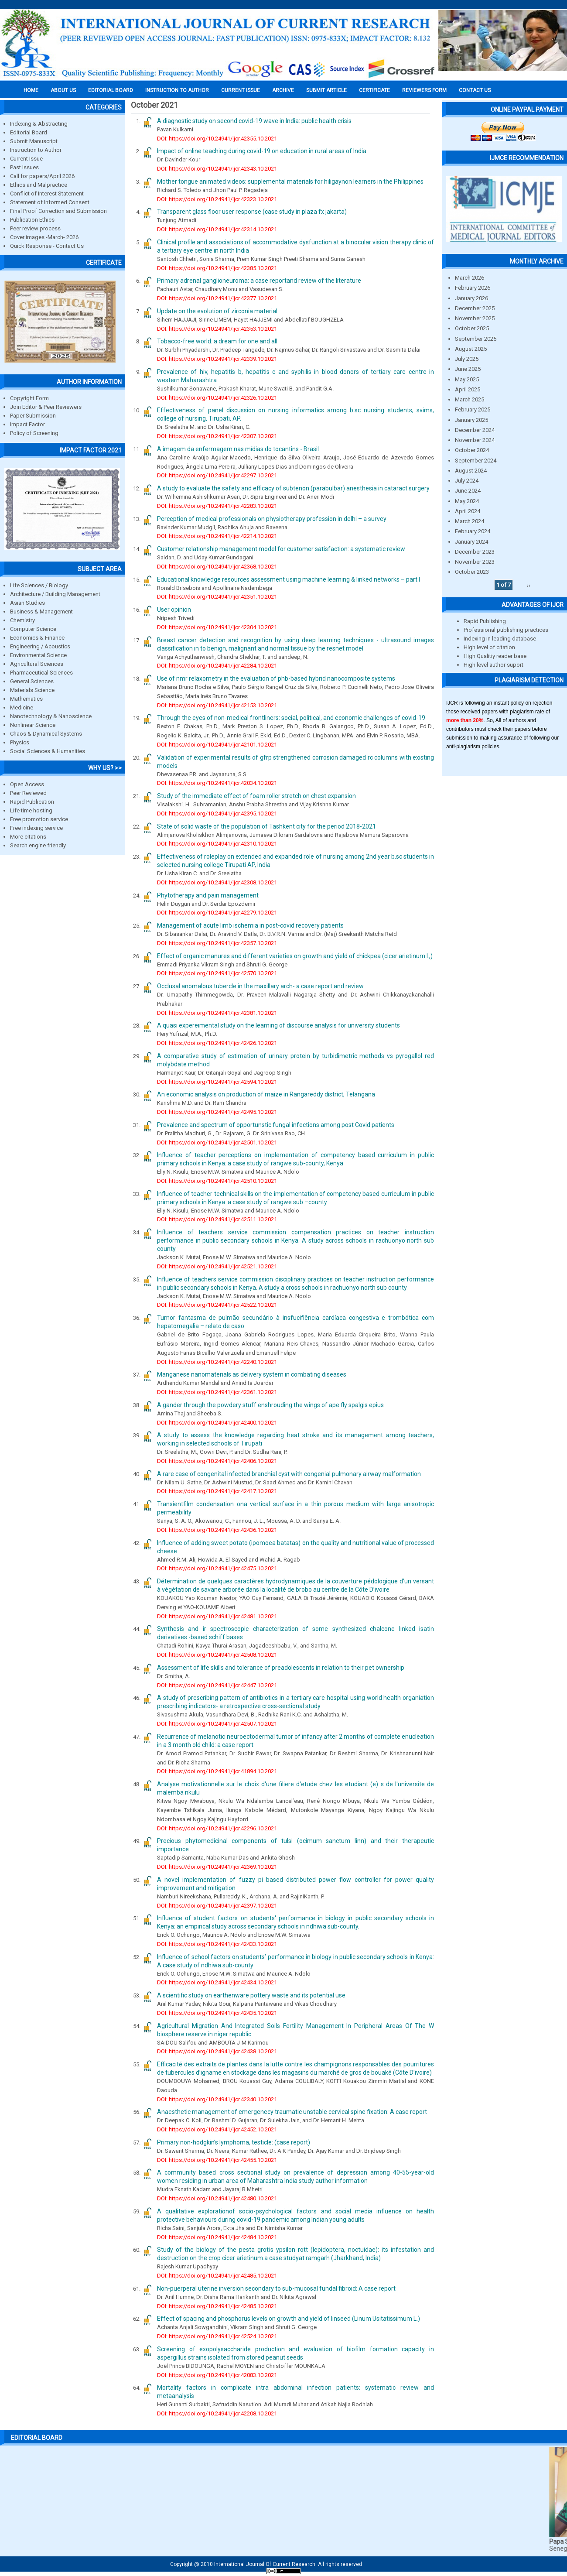 This screenshot has width=567, height=2576. I want to click on December 2024, so click(475, 430).